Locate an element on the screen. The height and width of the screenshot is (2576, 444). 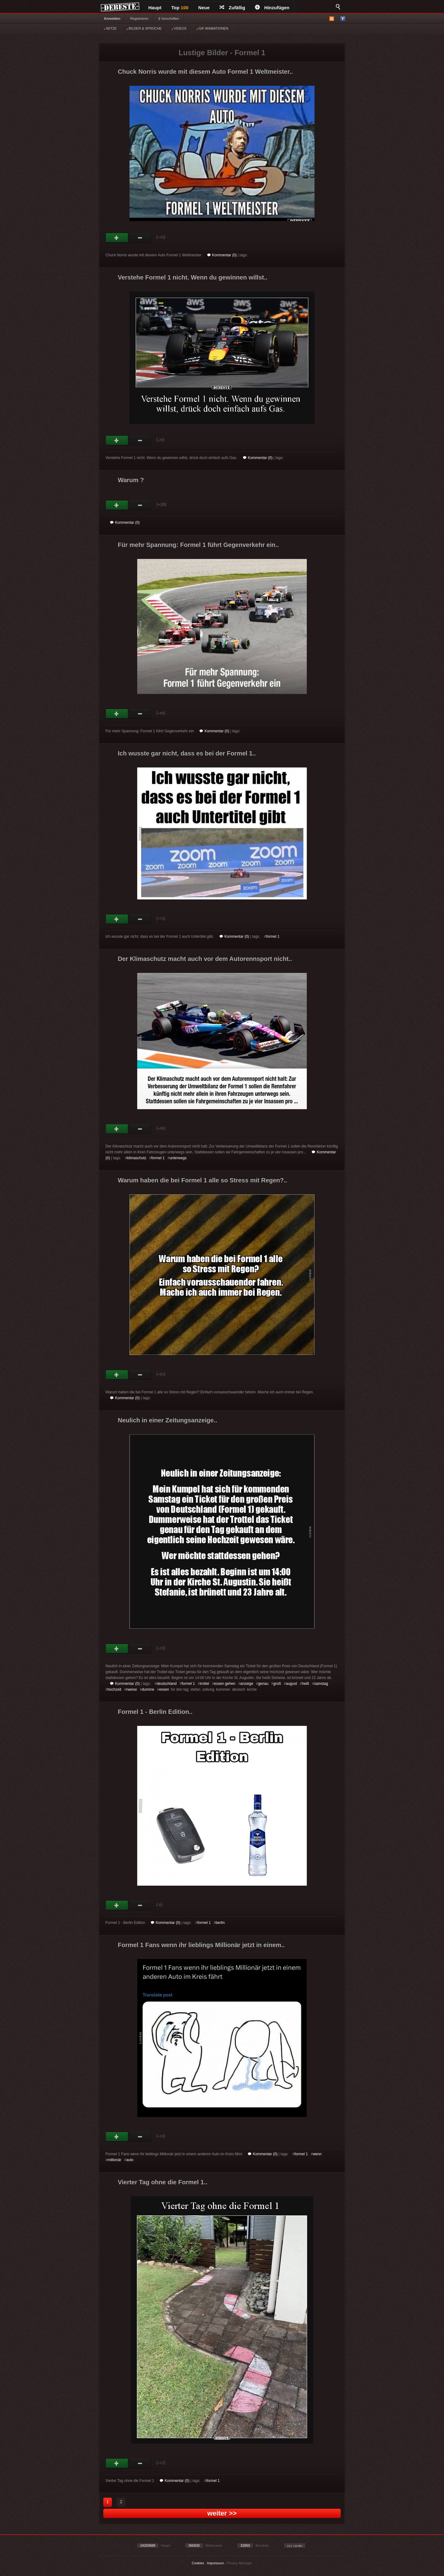
berlin is located at coordinates (220, 1923).